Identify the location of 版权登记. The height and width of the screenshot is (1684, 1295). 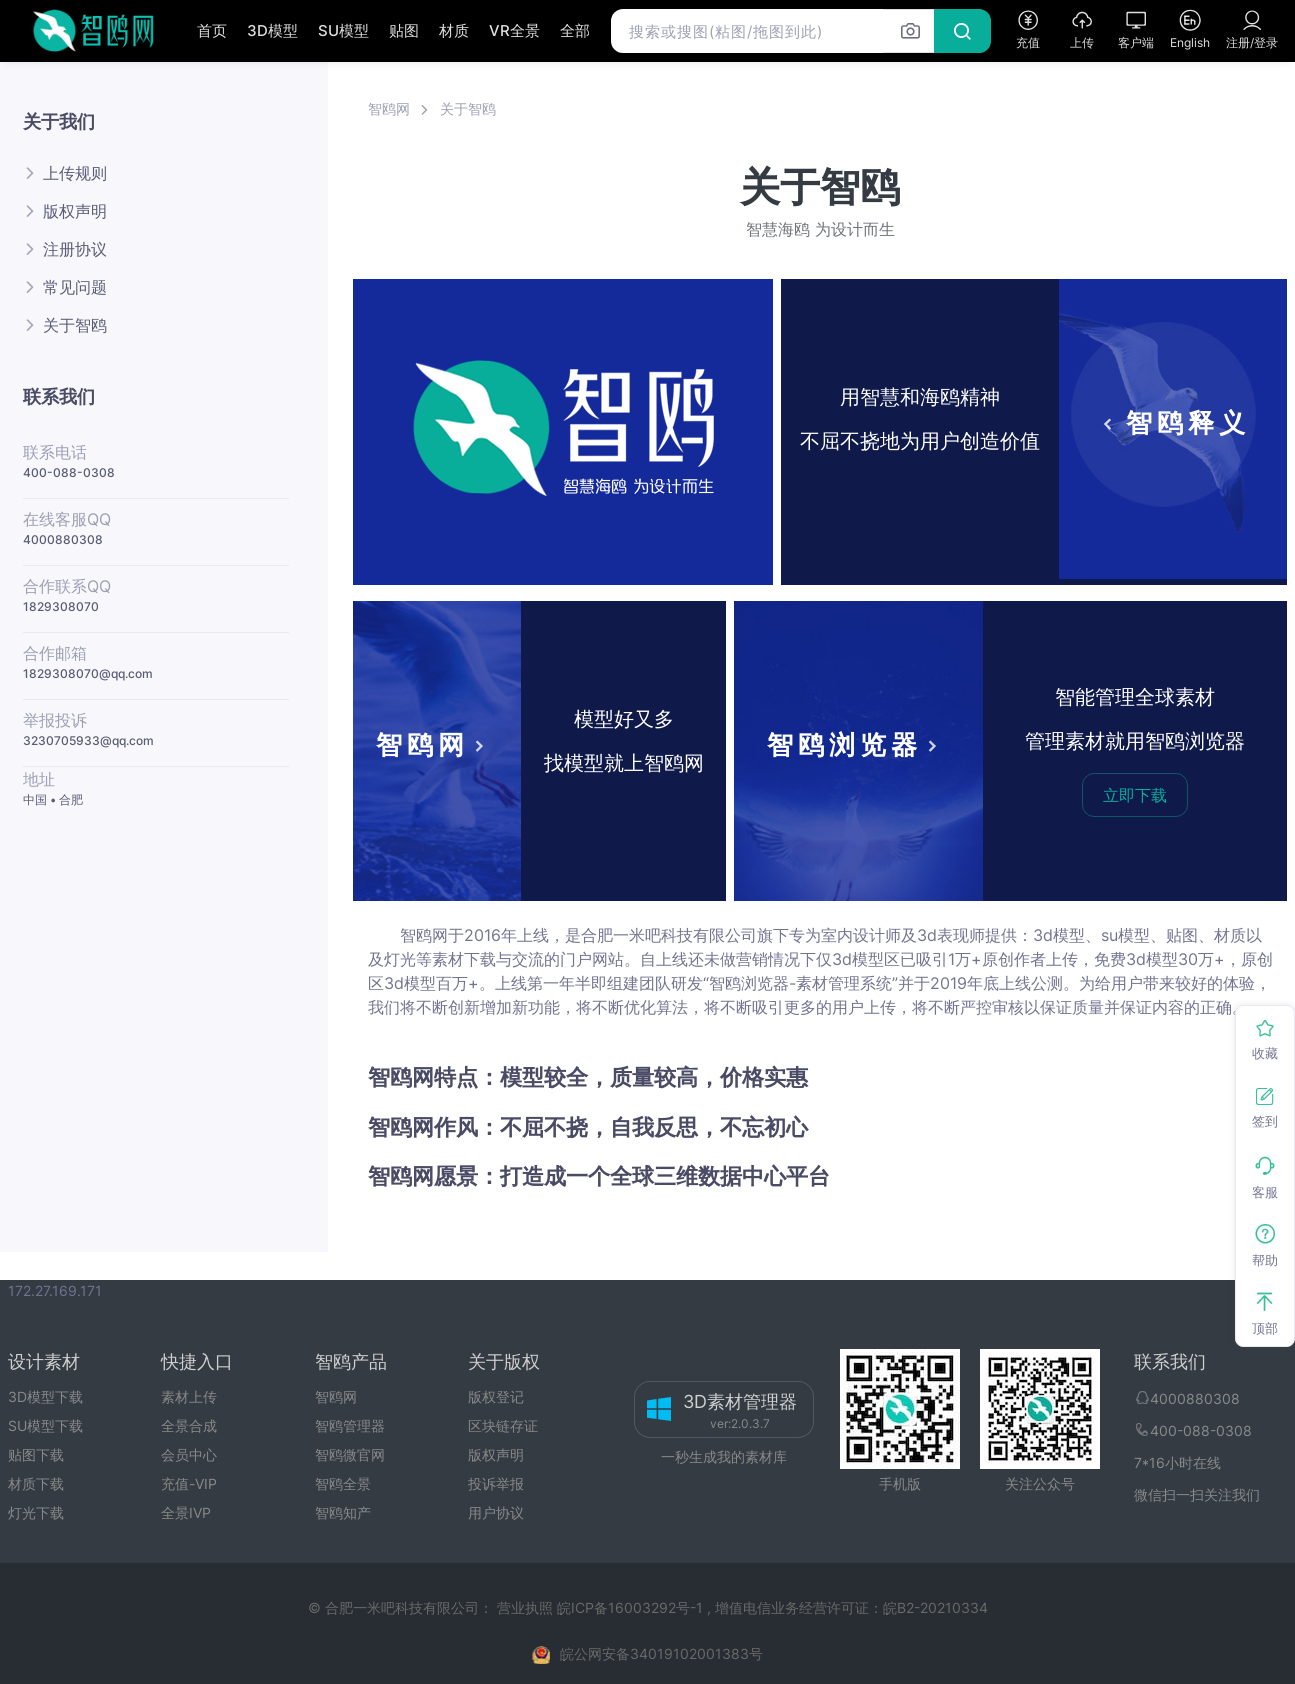
(496, 1396).